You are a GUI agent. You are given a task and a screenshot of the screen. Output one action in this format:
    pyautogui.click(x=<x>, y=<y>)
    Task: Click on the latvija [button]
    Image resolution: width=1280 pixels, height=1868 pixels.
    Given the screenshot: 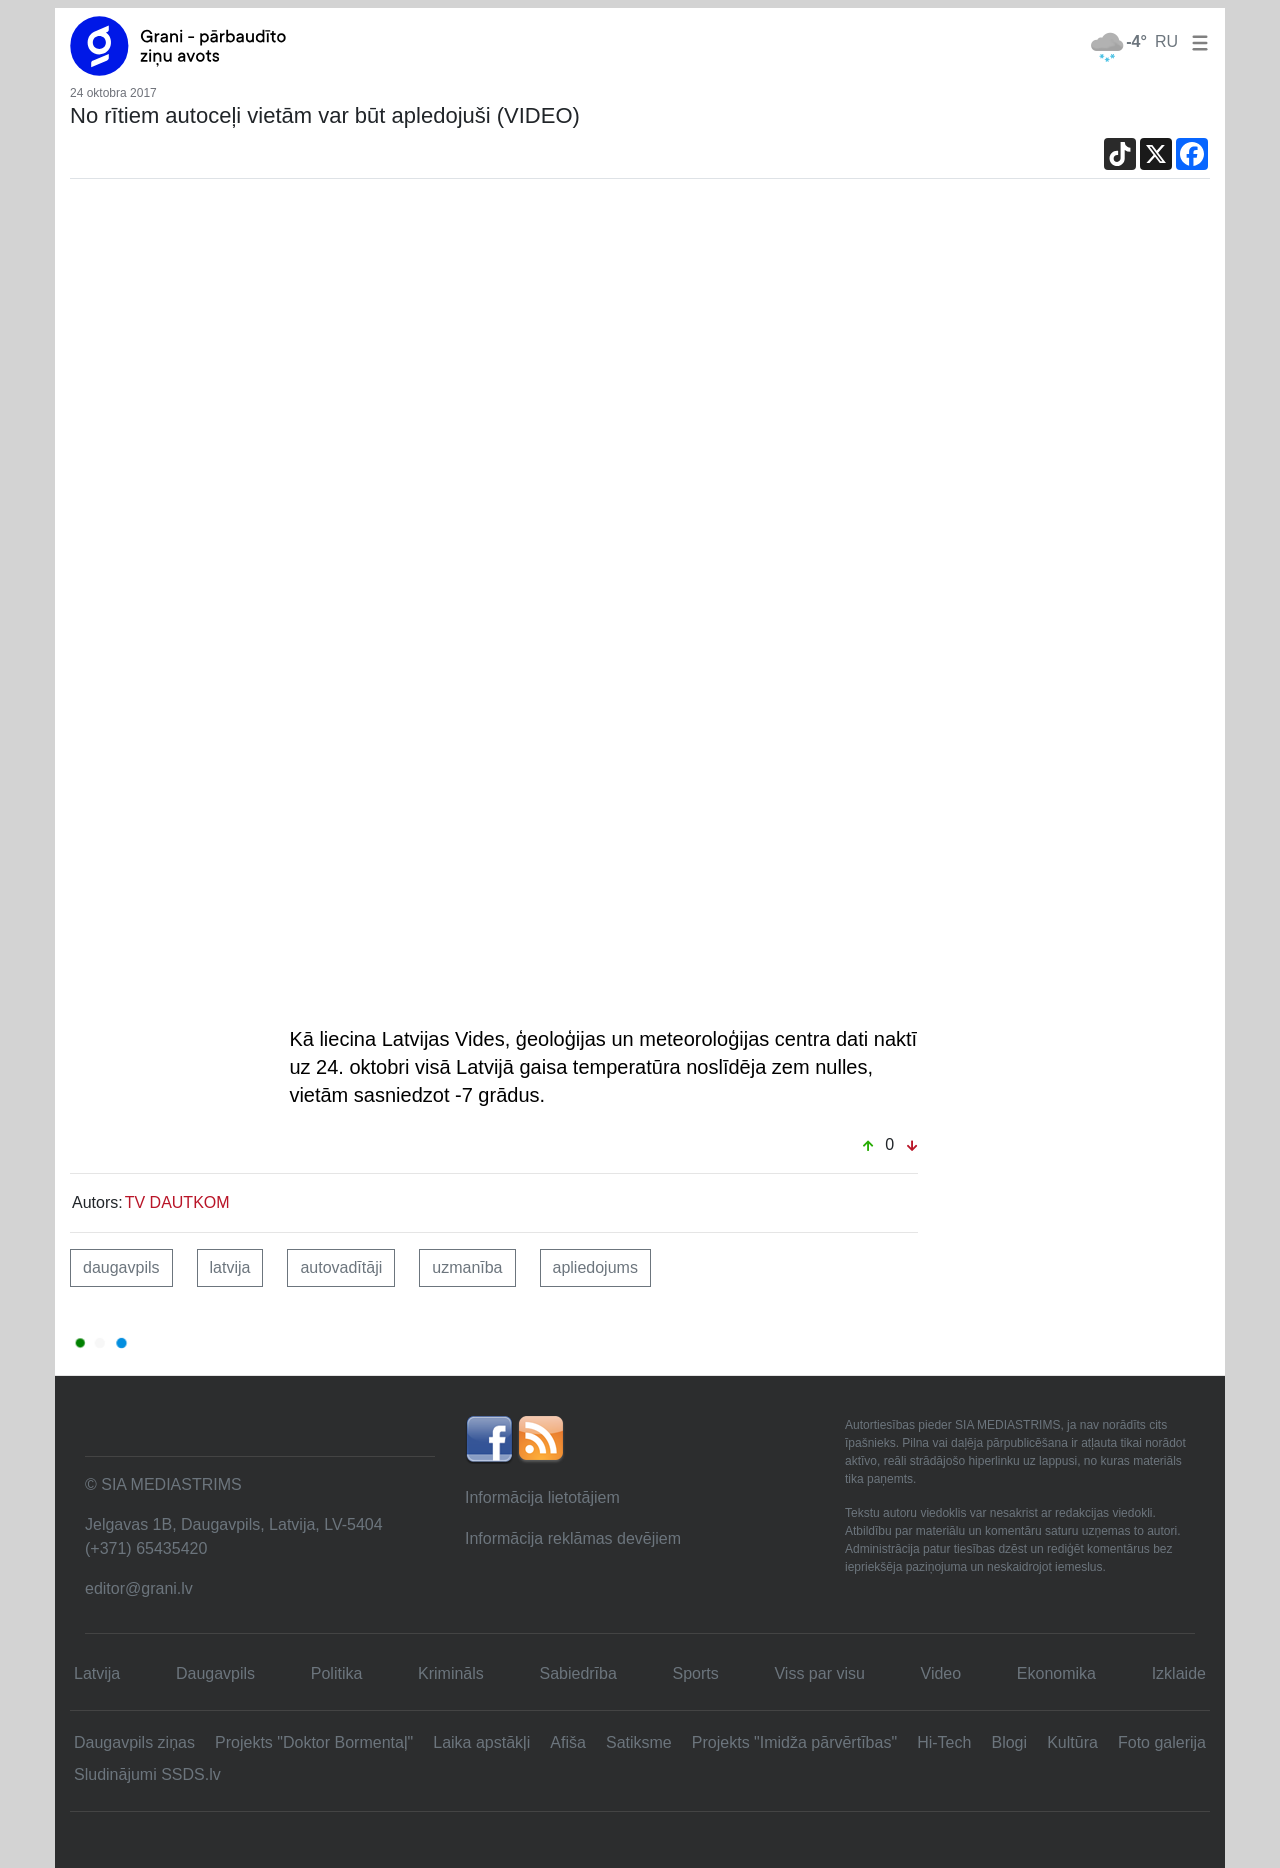 What is the action you would take?
    pyautogui.click(x=230, y=1267)
    